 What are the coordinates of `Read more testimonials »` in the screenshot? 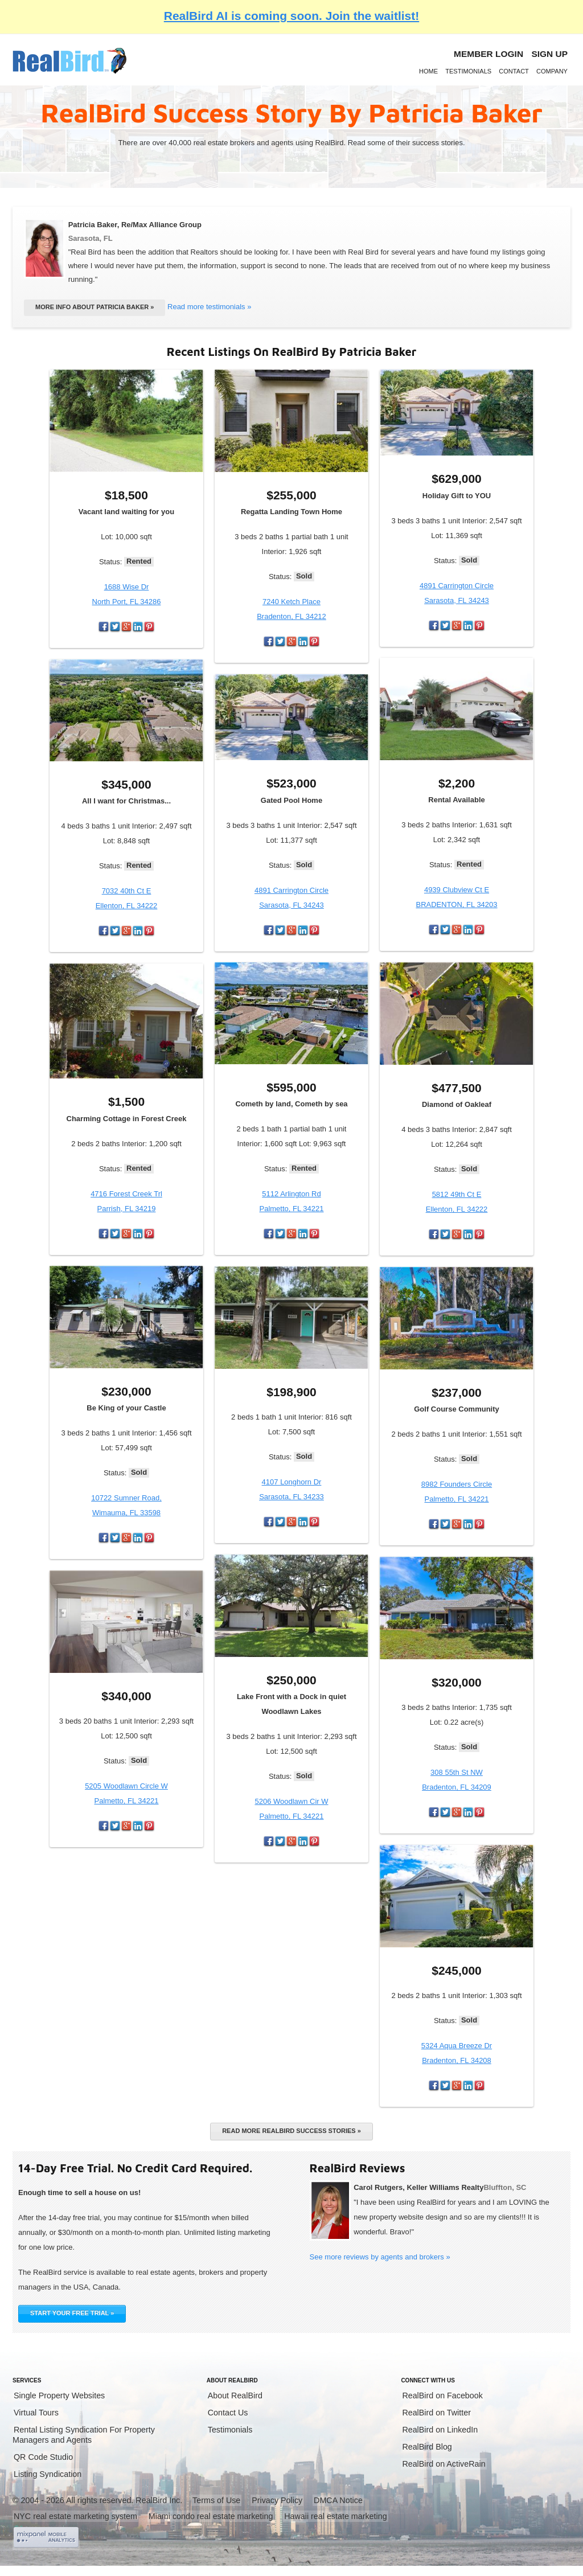 It's located at (209, 306).